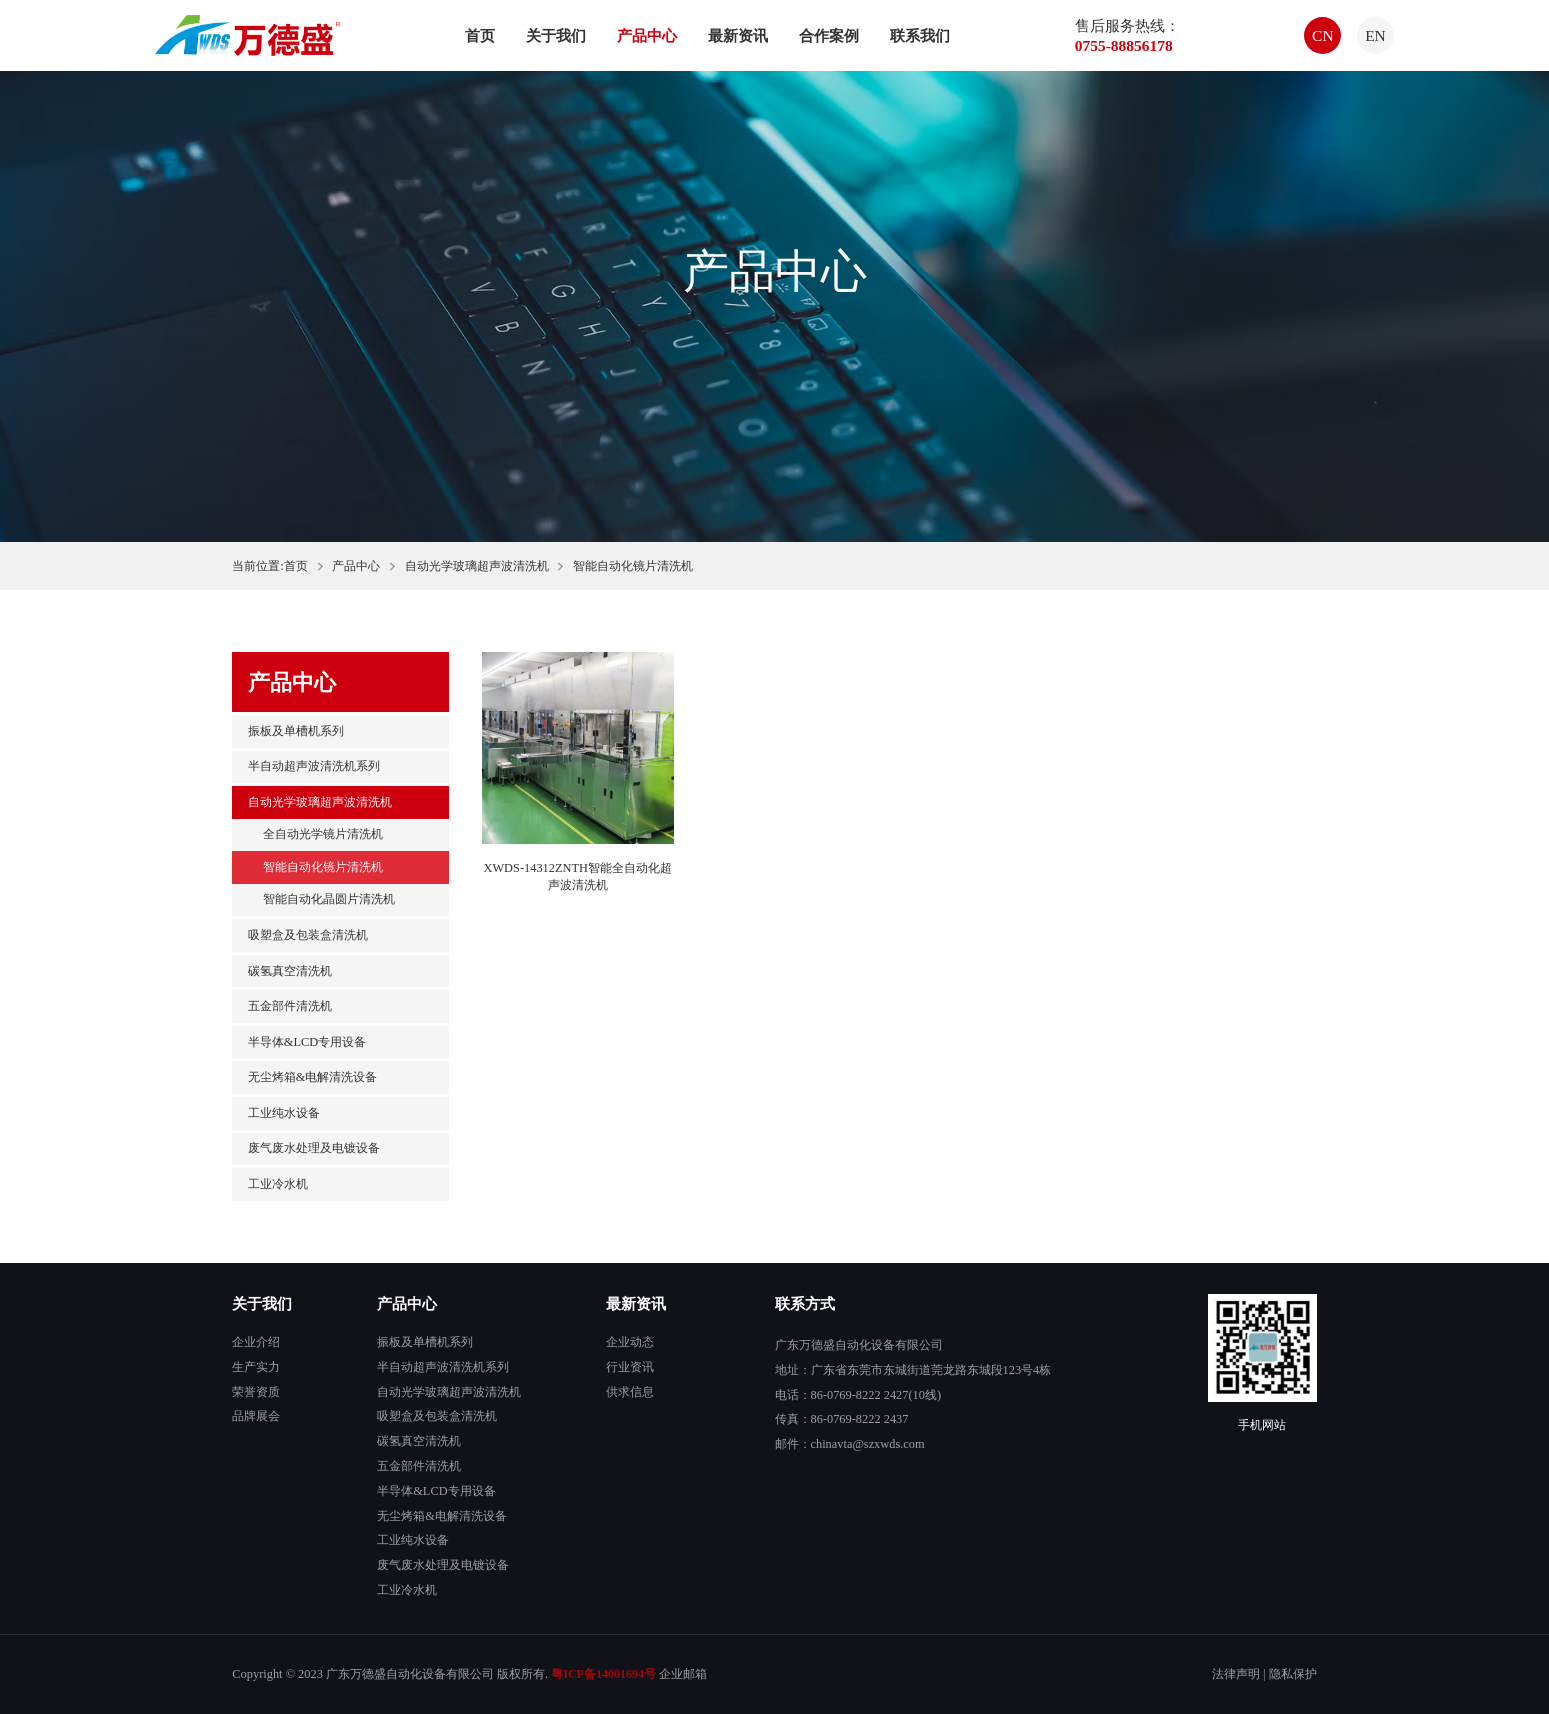  Describe the element at coordinates (329, 899) in the screenshot. I see `智能自动化晶圆片清洗机` at that location.